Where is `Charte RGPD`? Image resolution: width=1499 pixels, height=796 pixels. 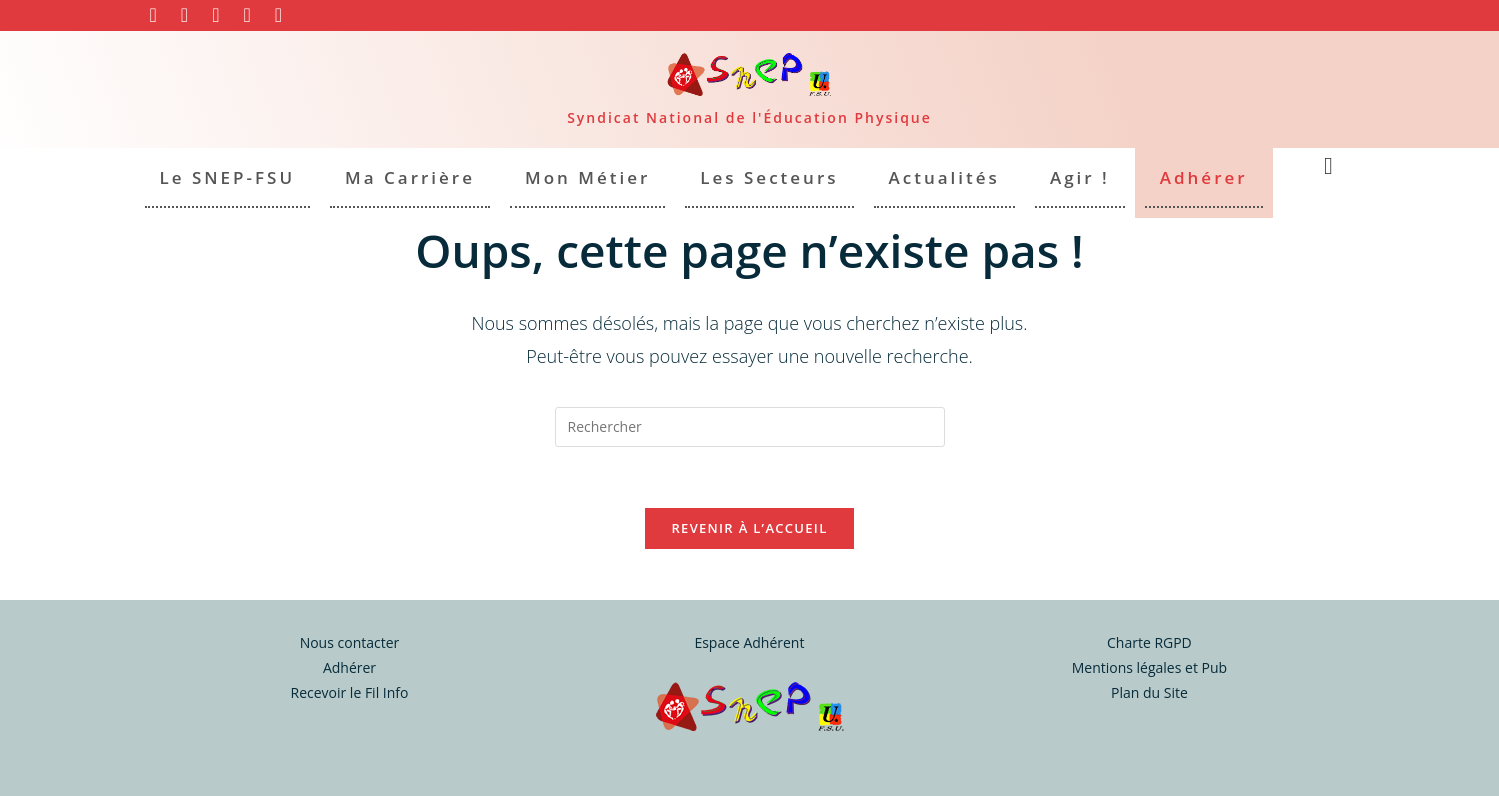
Charte RGPD is located at coordinates (1149, 642).